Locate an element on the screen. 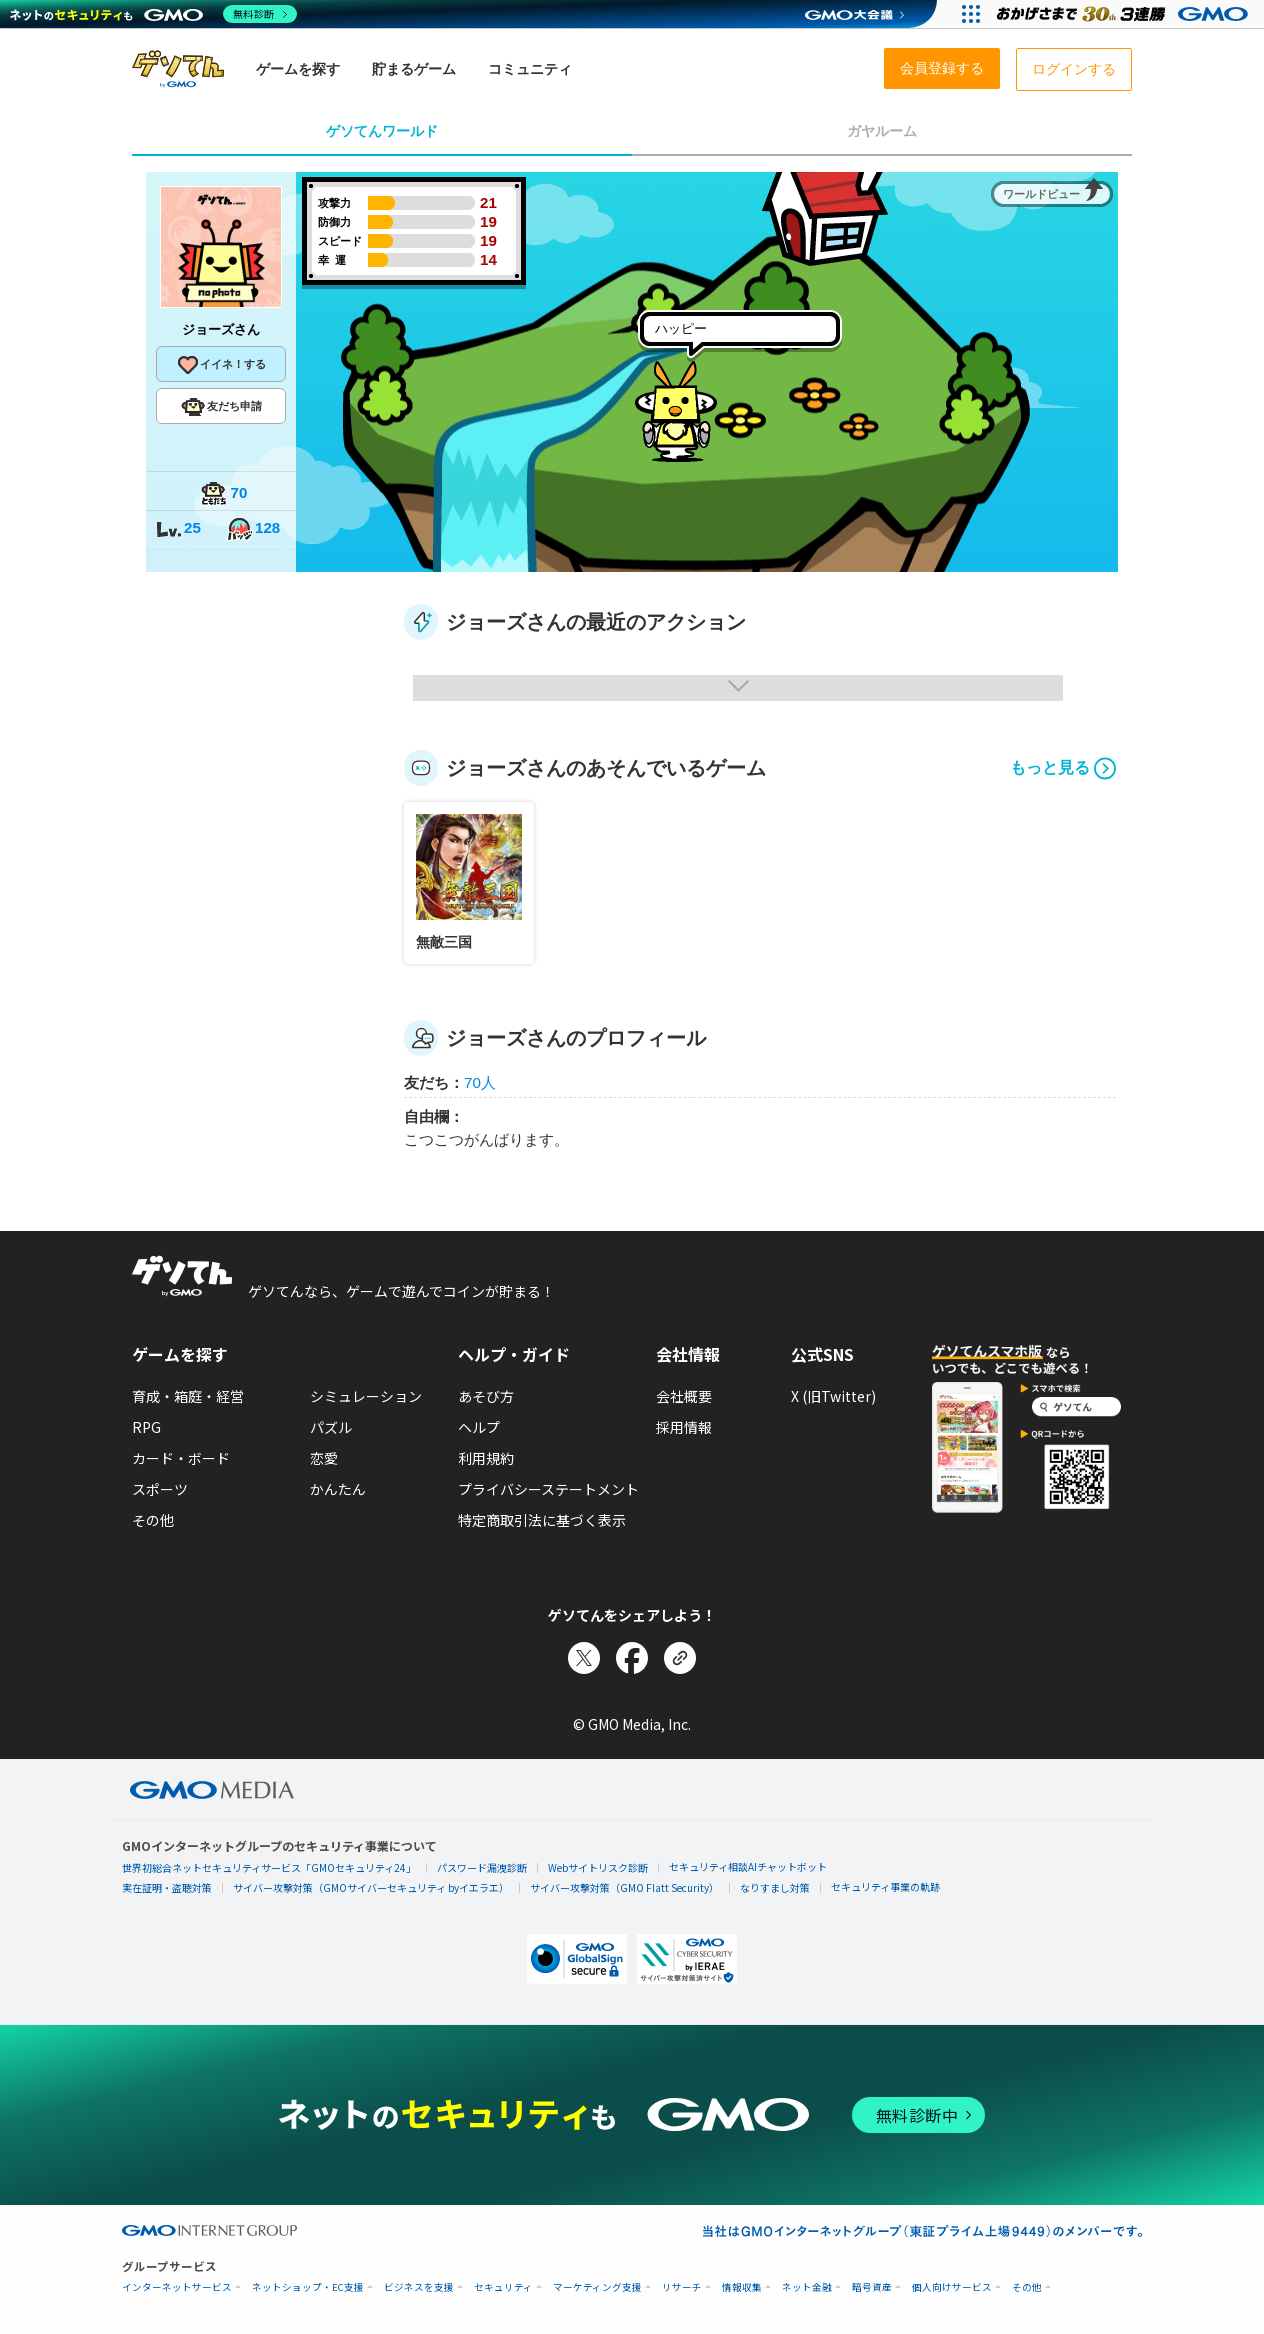  X (旧Twitter) is located at coordinates (833, 1396).